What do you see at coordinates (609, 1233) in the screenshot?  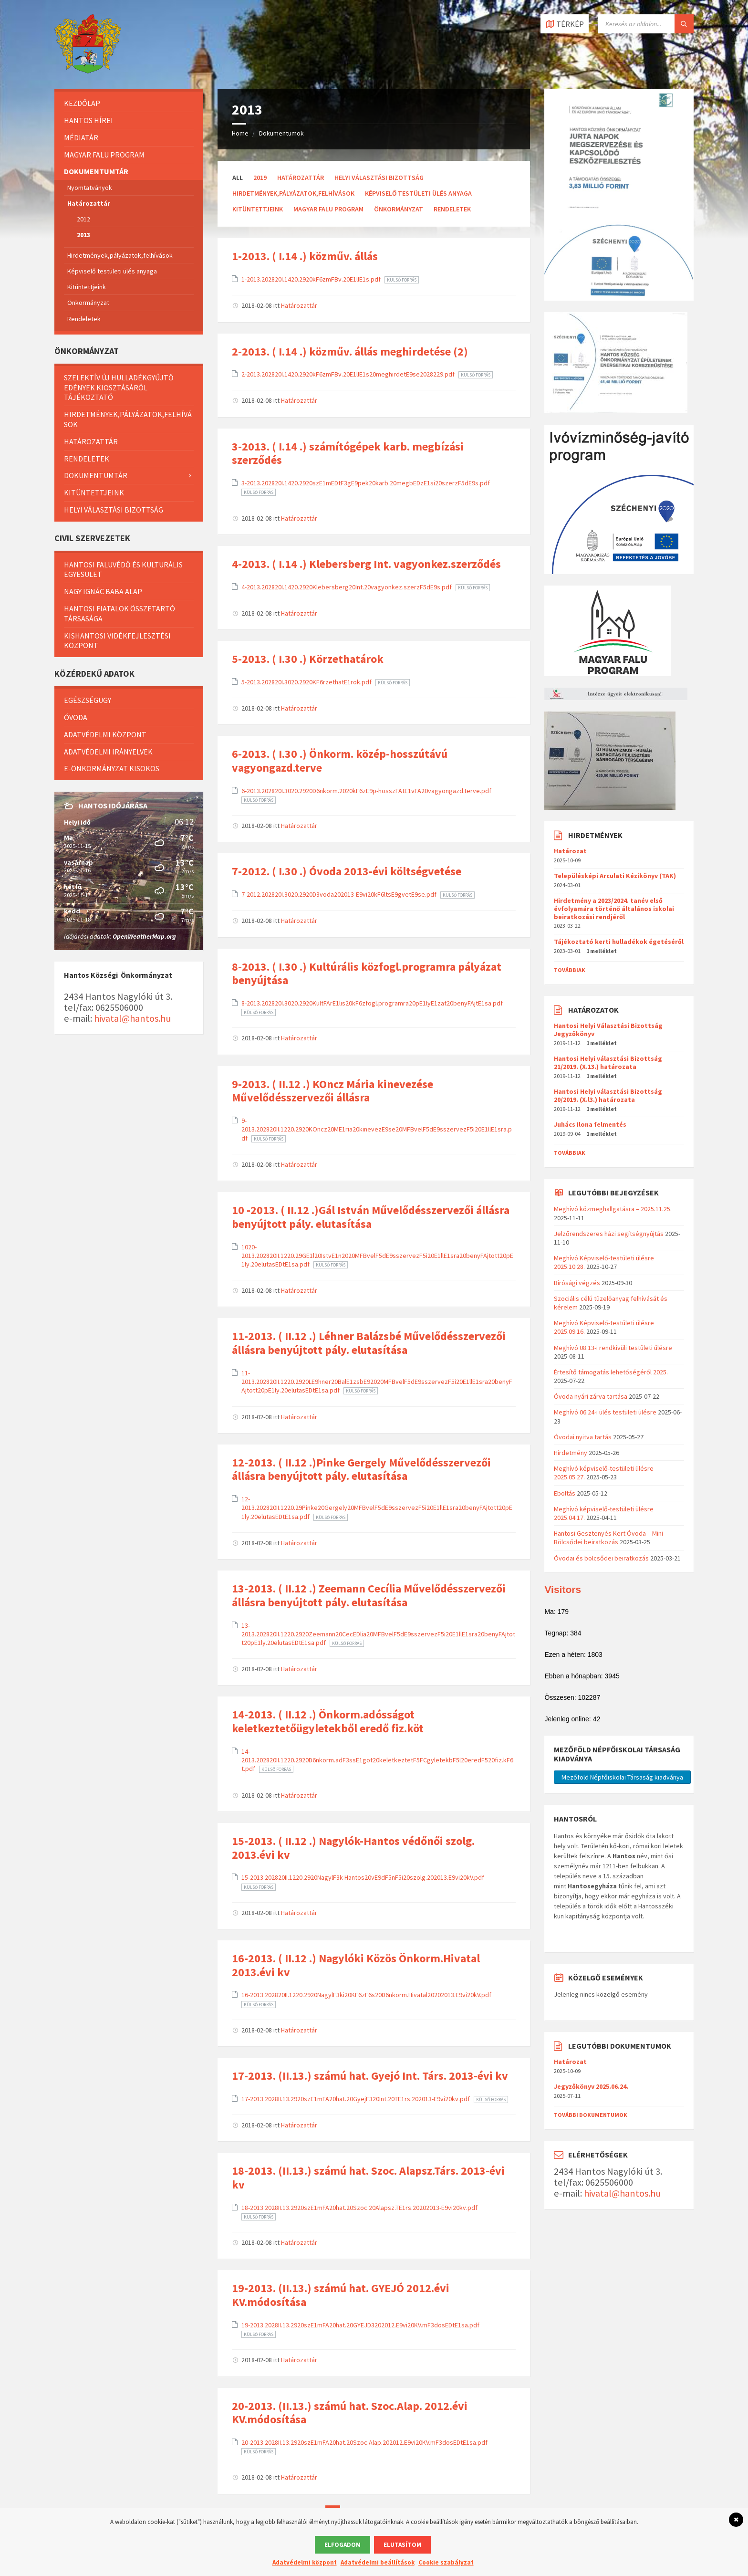 I see `Jelzőrendszeres házi segítségnyújtás` at bounding box center [609, 1233].